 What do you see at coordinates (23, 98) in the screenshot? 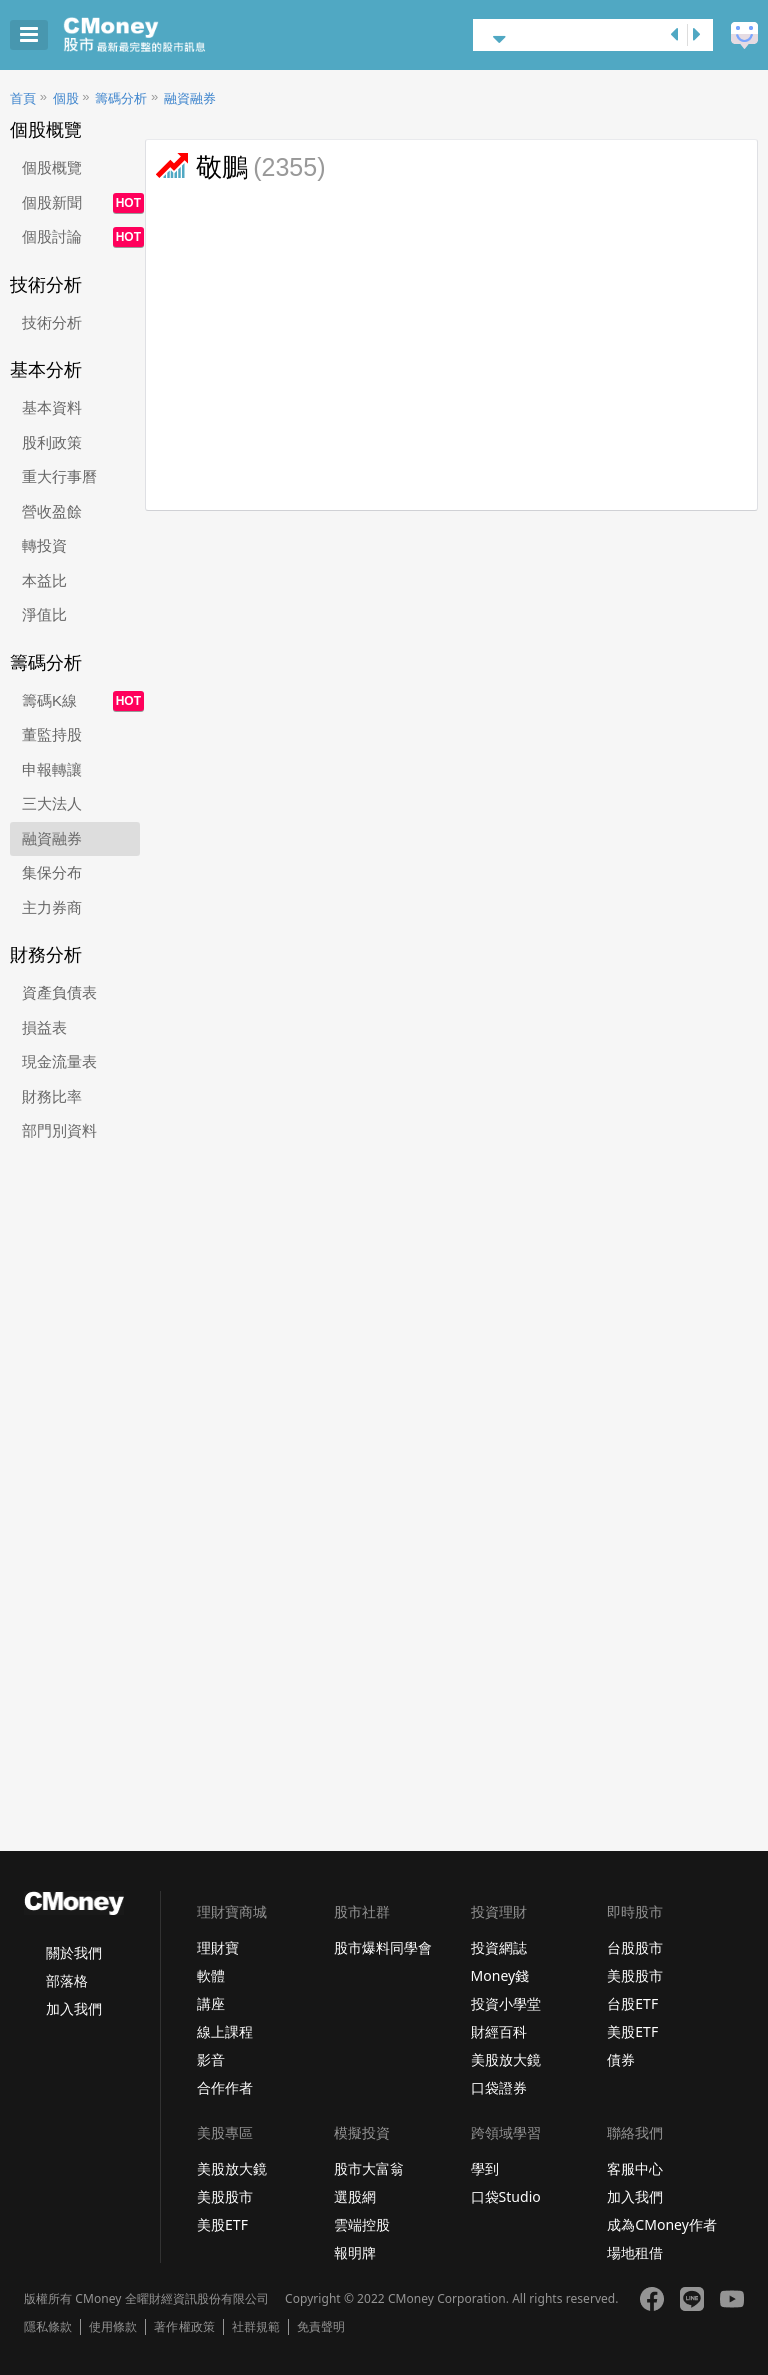
I see `首頁` at bounding box center [23, 98].